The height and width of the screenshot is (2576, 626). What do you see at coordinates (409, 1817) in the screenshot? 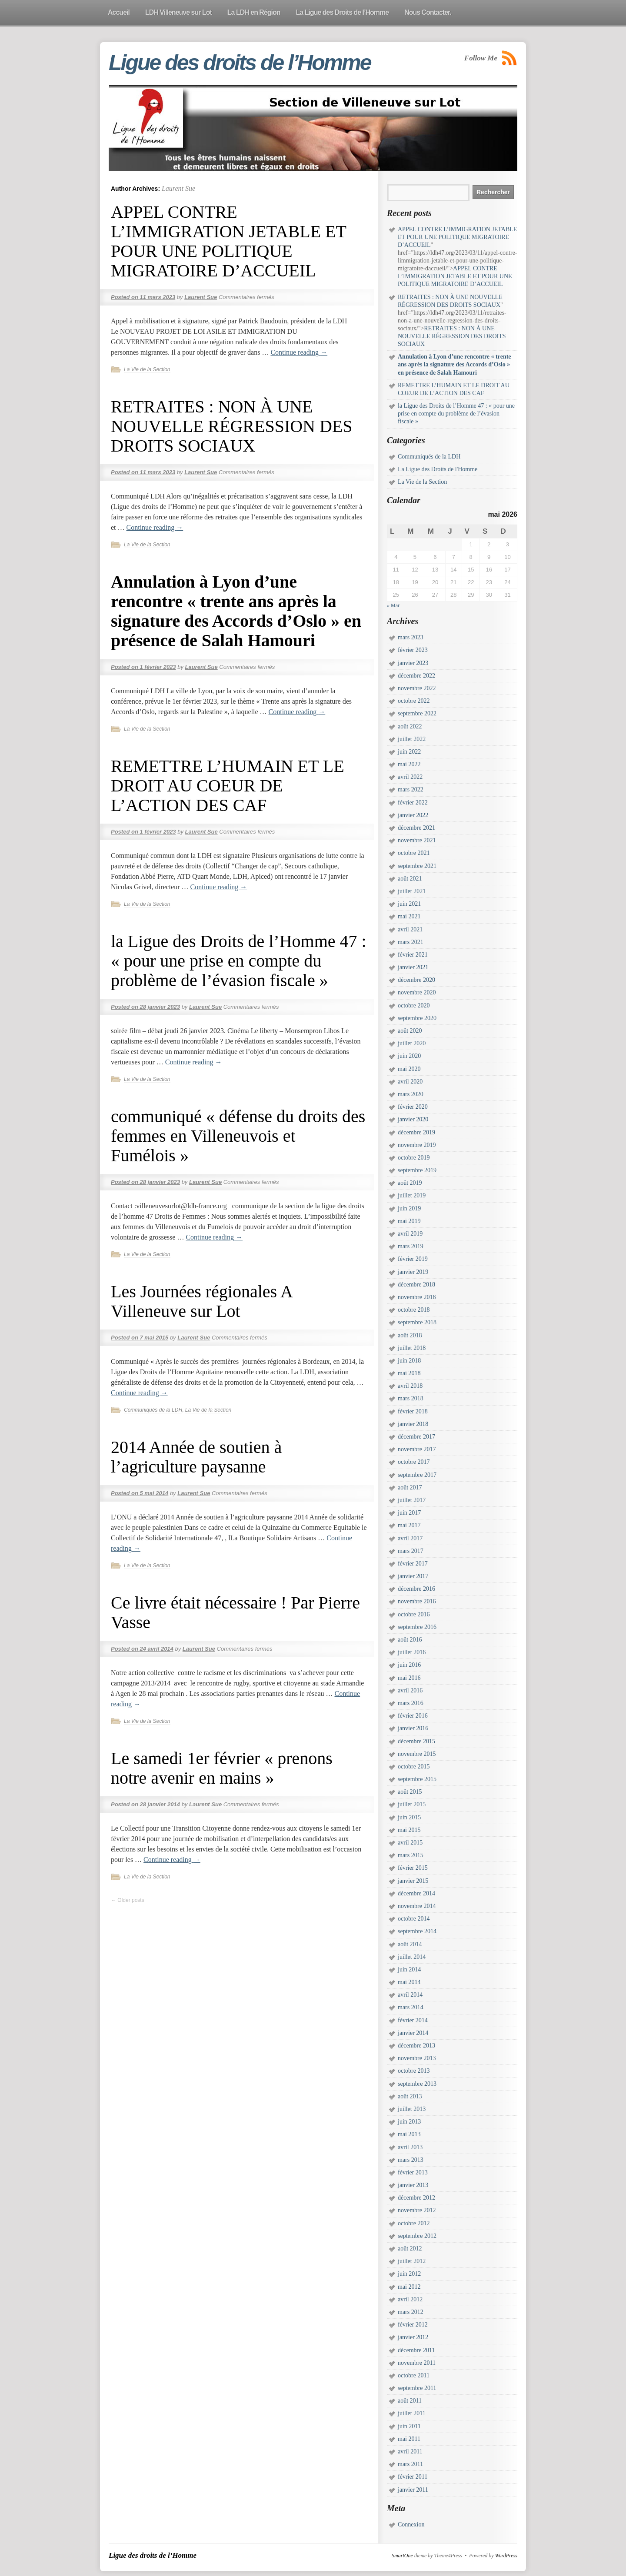
I see `juin 2015` at bounding box center [409, 1817].